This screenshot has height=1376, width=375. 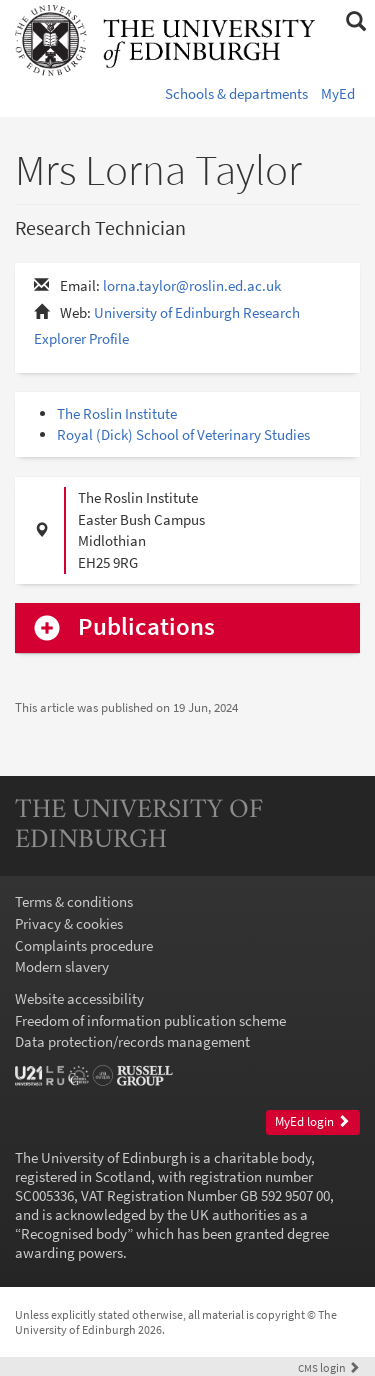 What do you see at coordinates (183, 434) in the screenshot?
I see `Royal (Dick) School of Veterinary Studies` at bounding box center [183, 434].